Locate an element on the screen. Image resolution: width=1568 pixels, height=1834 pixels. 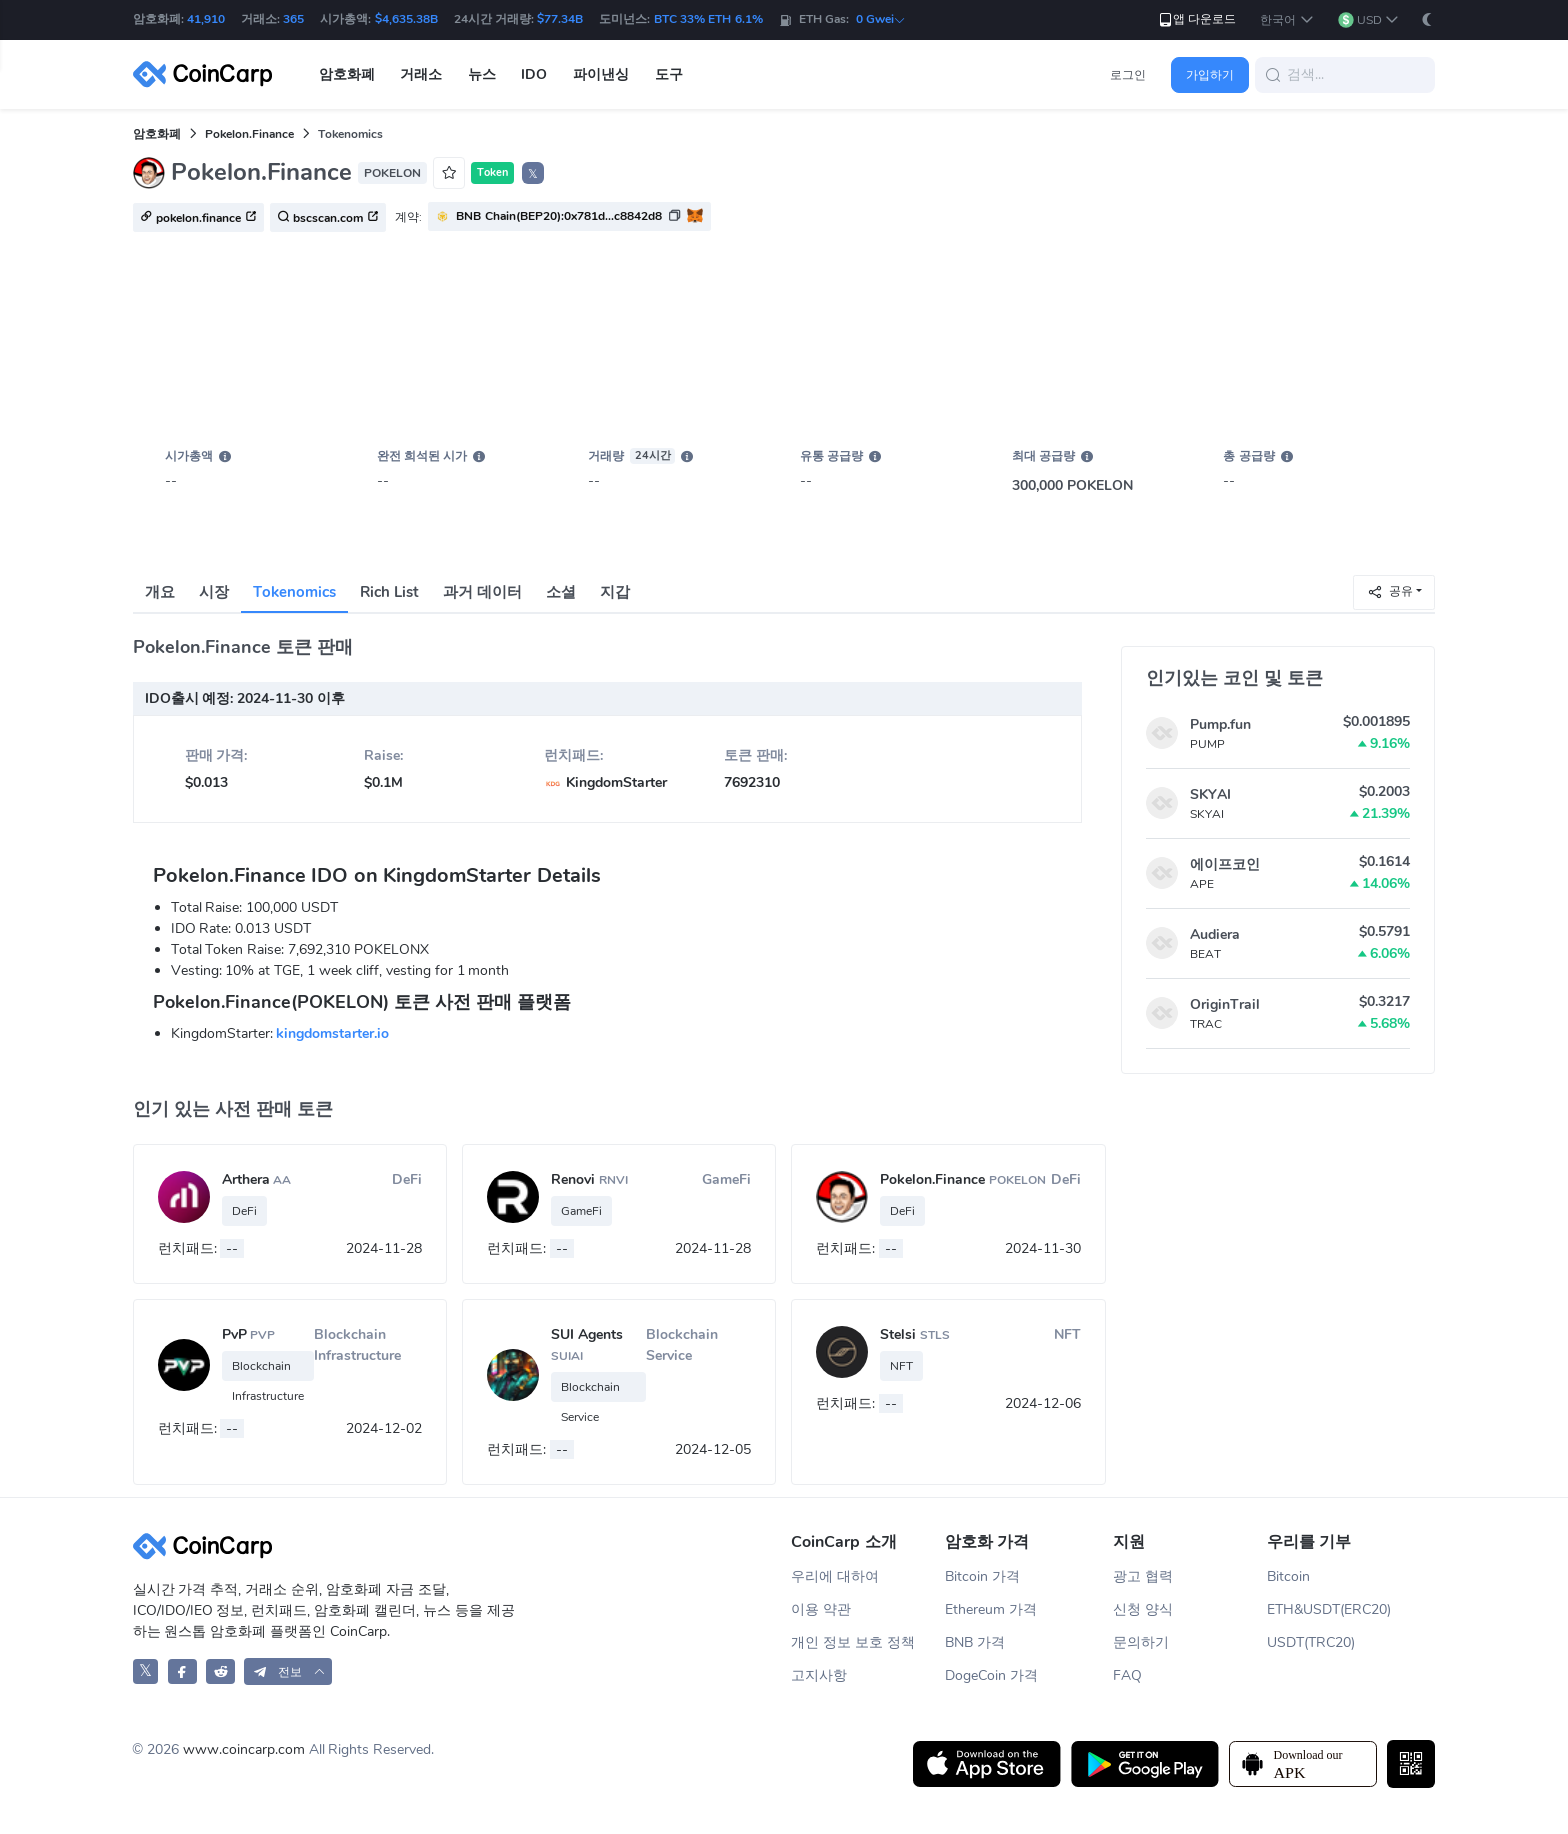
$4,635.38B is located at coordinates (406, 19).